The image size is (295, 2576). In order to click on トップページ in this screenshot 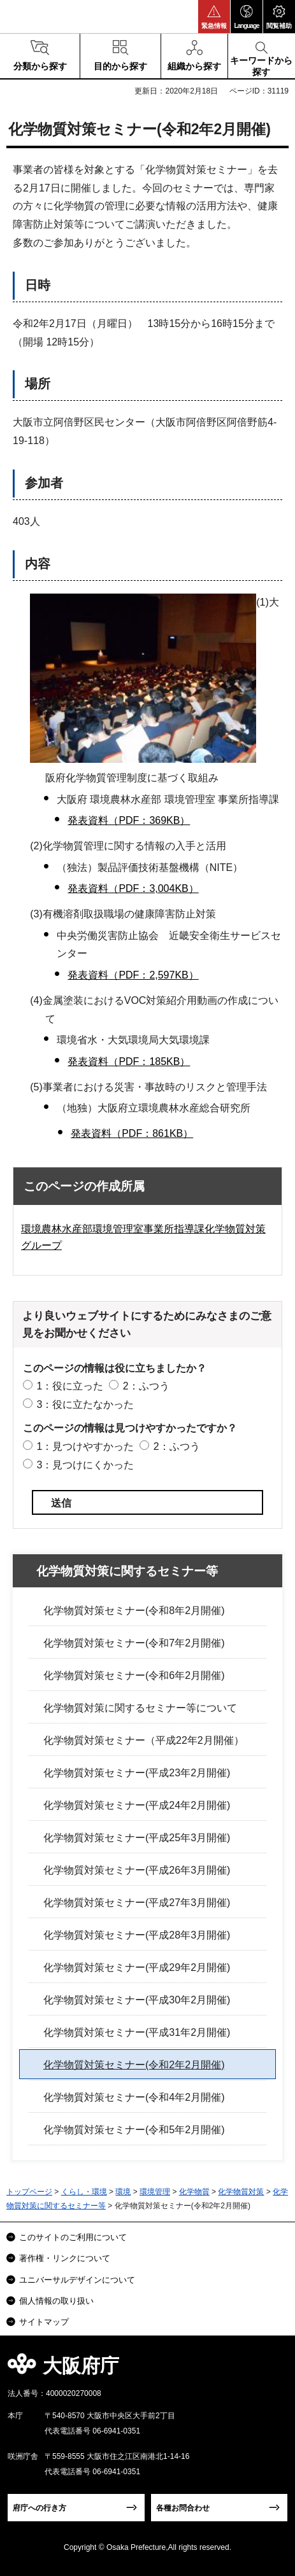, I will do `click(29, 2191)`.